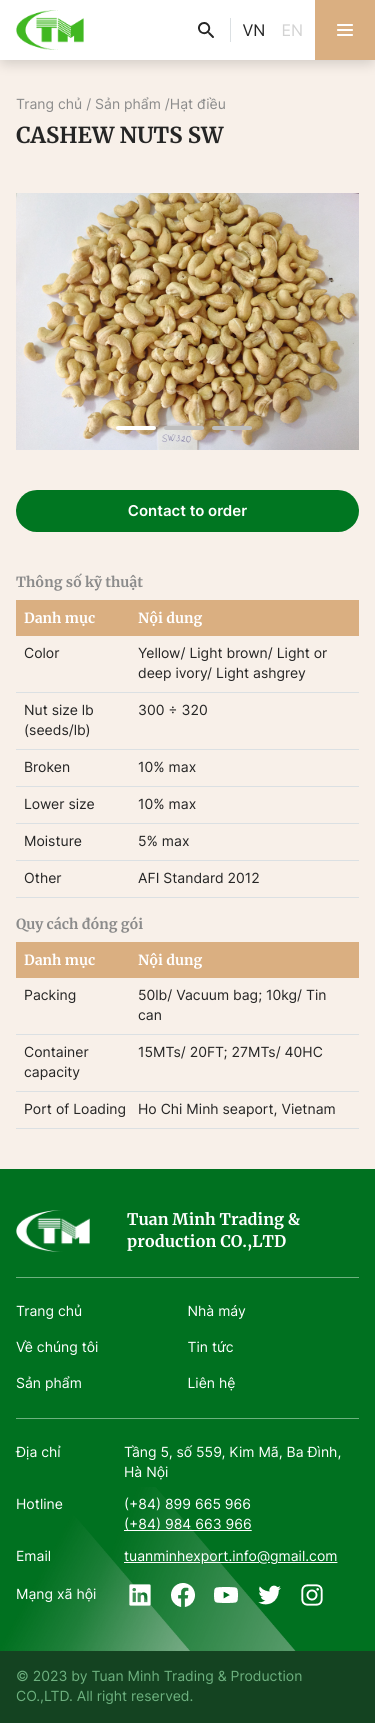  I want to click on [button], so click(136, 428).